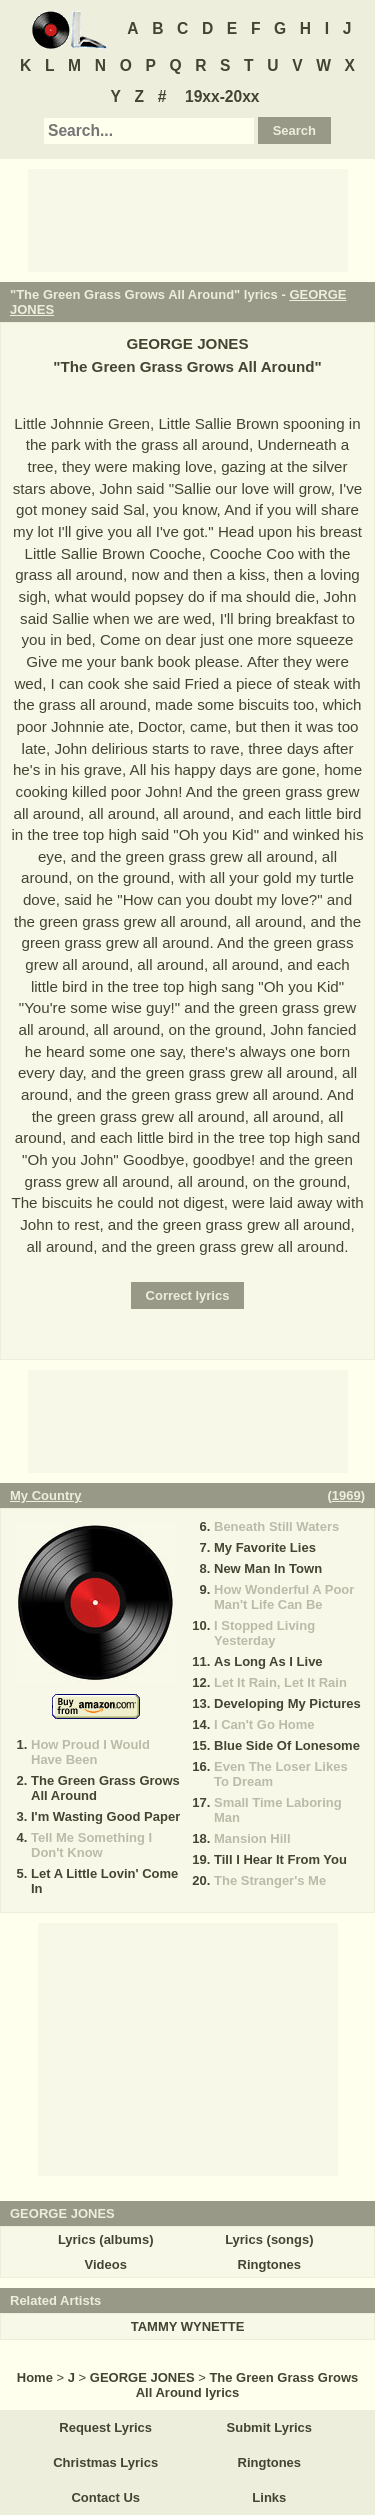 Image resolution: width=375 pixels, height=2515 pixels. What do you see at coordinates (270, 2264) in the screenshot?
I see `Ringtones` at bounding box center [270, 2264].